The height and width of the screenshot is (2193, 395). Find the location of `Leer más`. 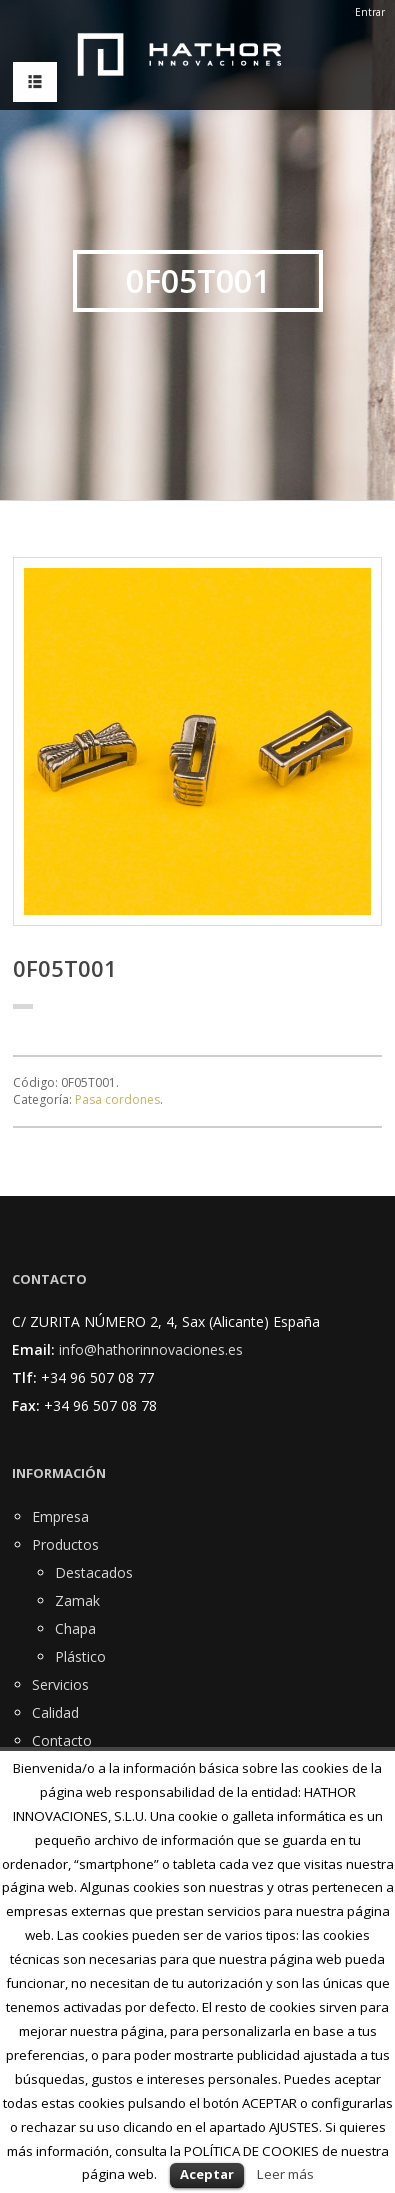

Leer más is located at coordinates (285, 2174).